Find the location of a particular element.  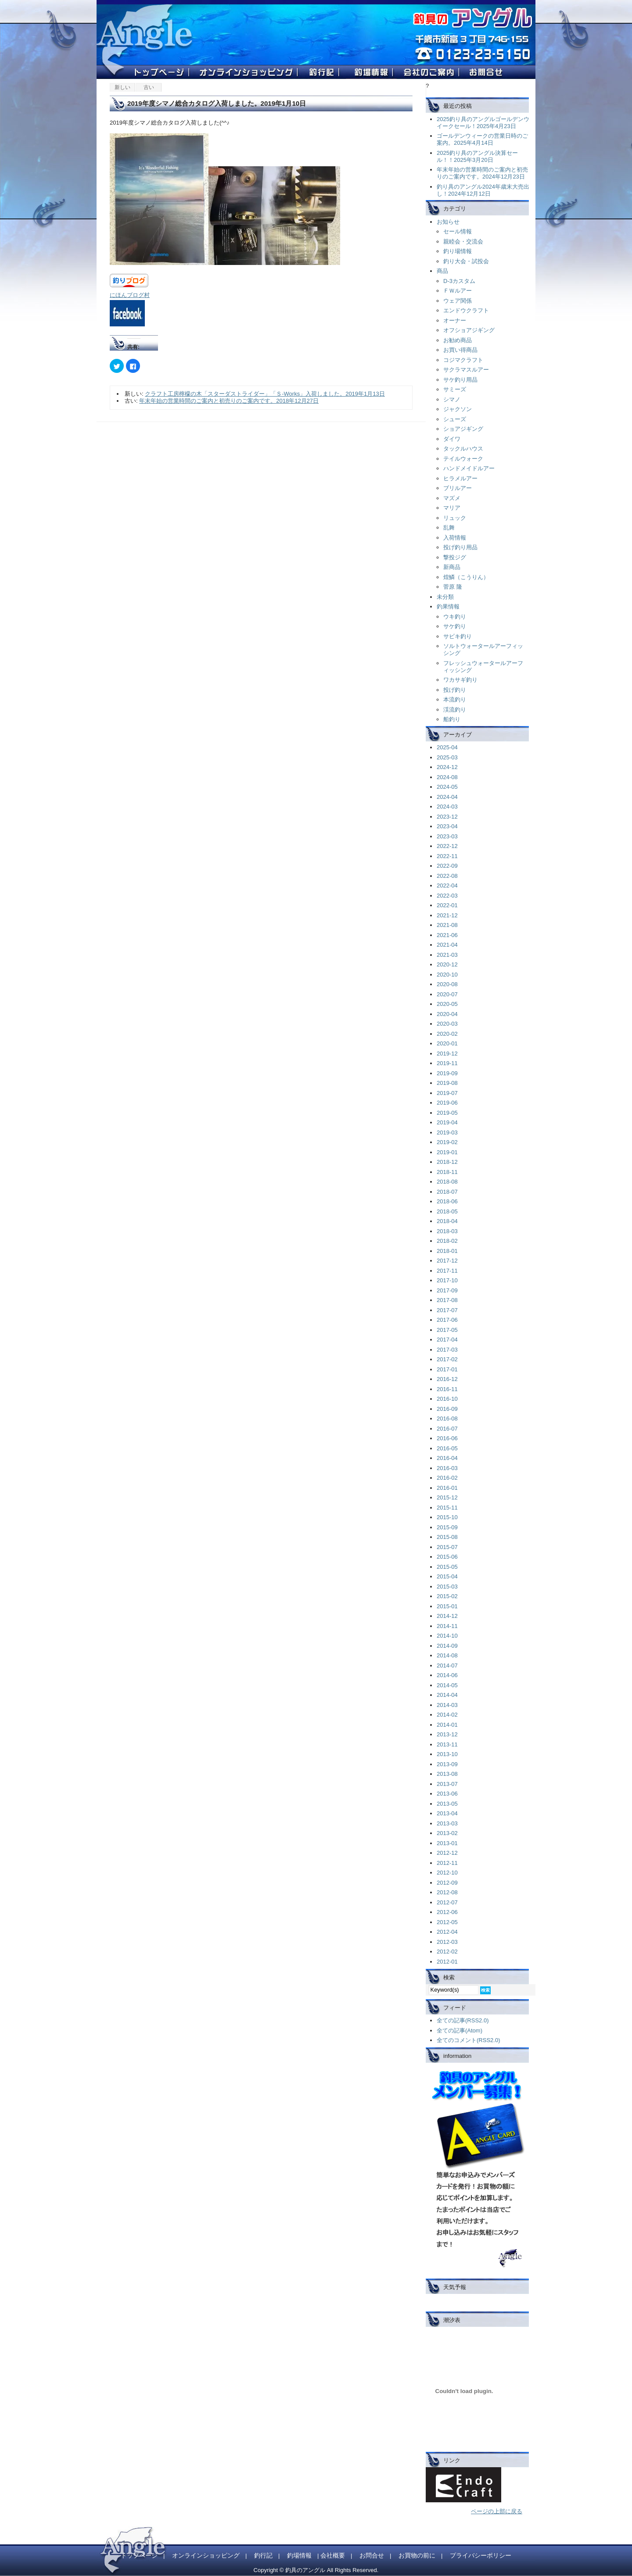

2012-08 is located at coordinates (447, 1892).